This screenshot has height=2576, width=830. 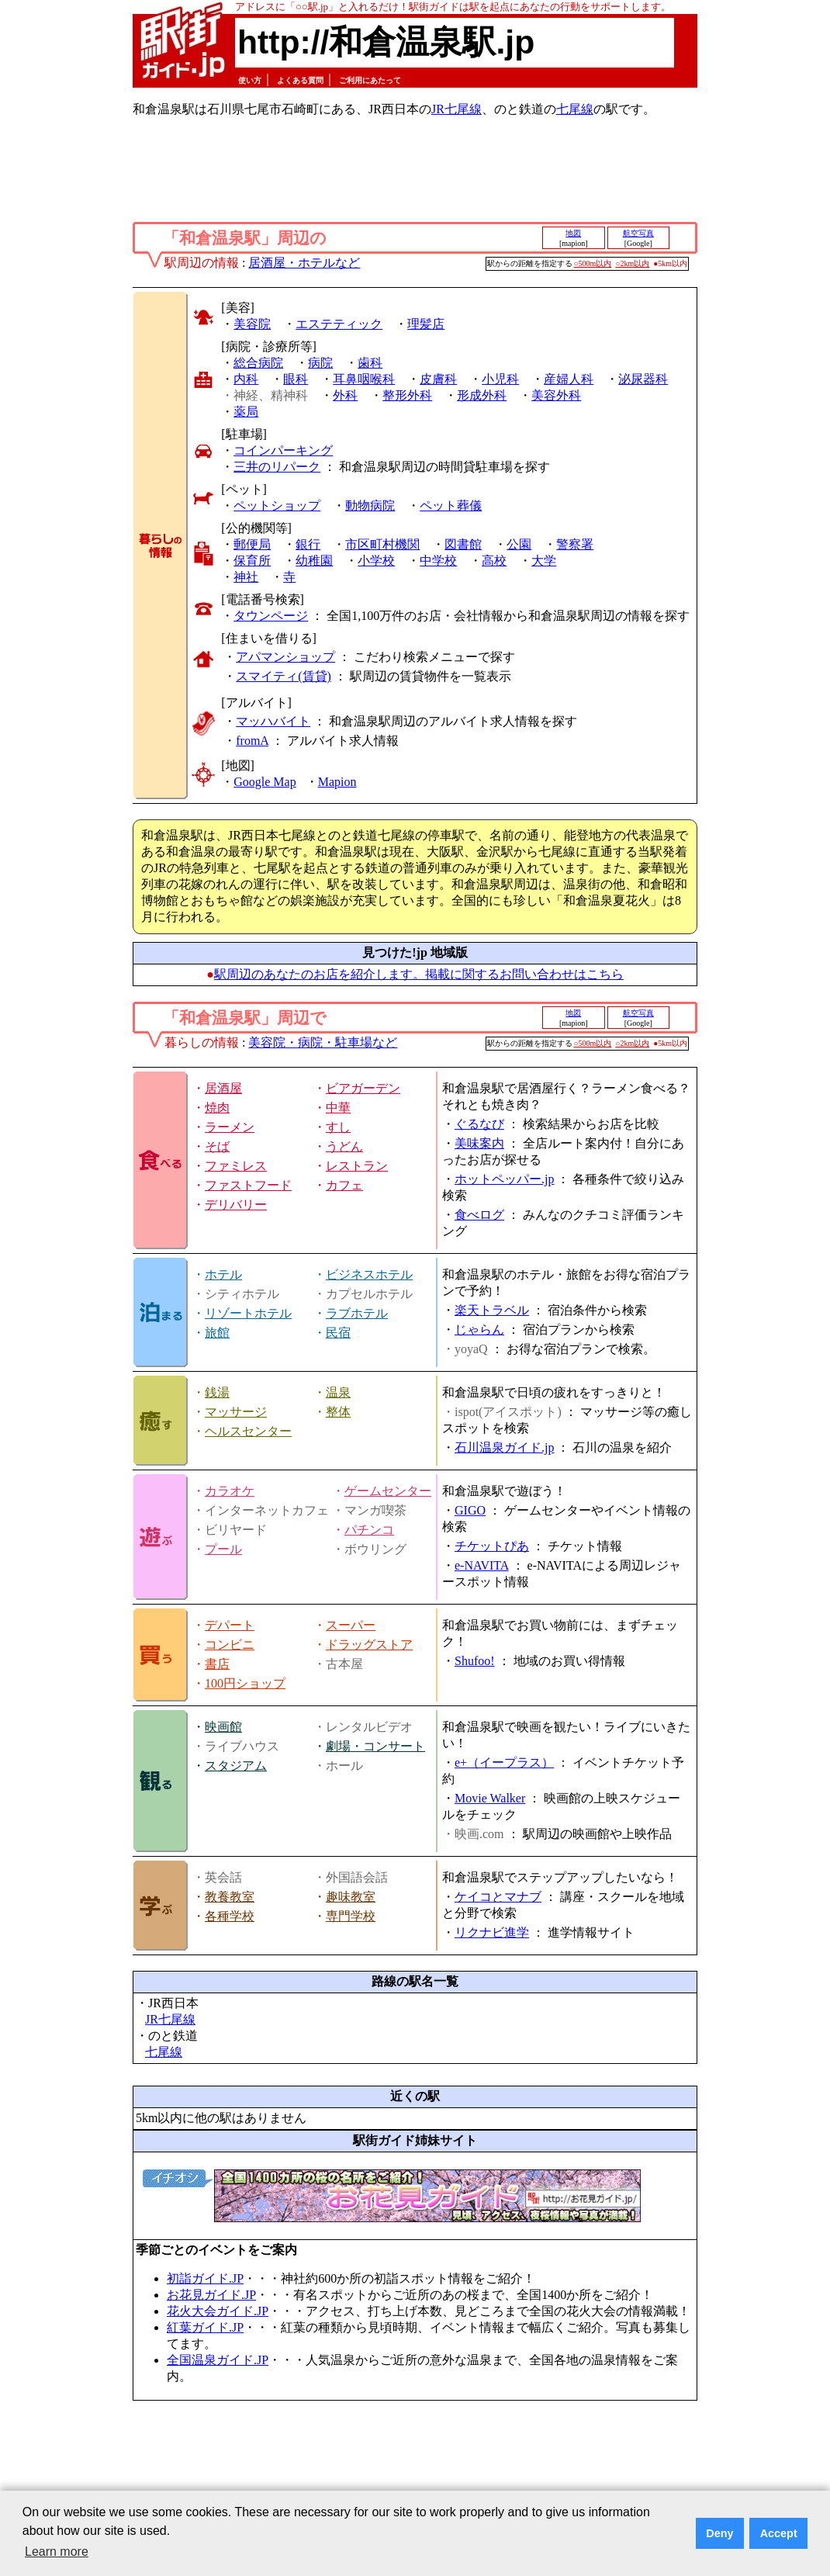 I want to click on 映画館, so click(x=223, y=1726).